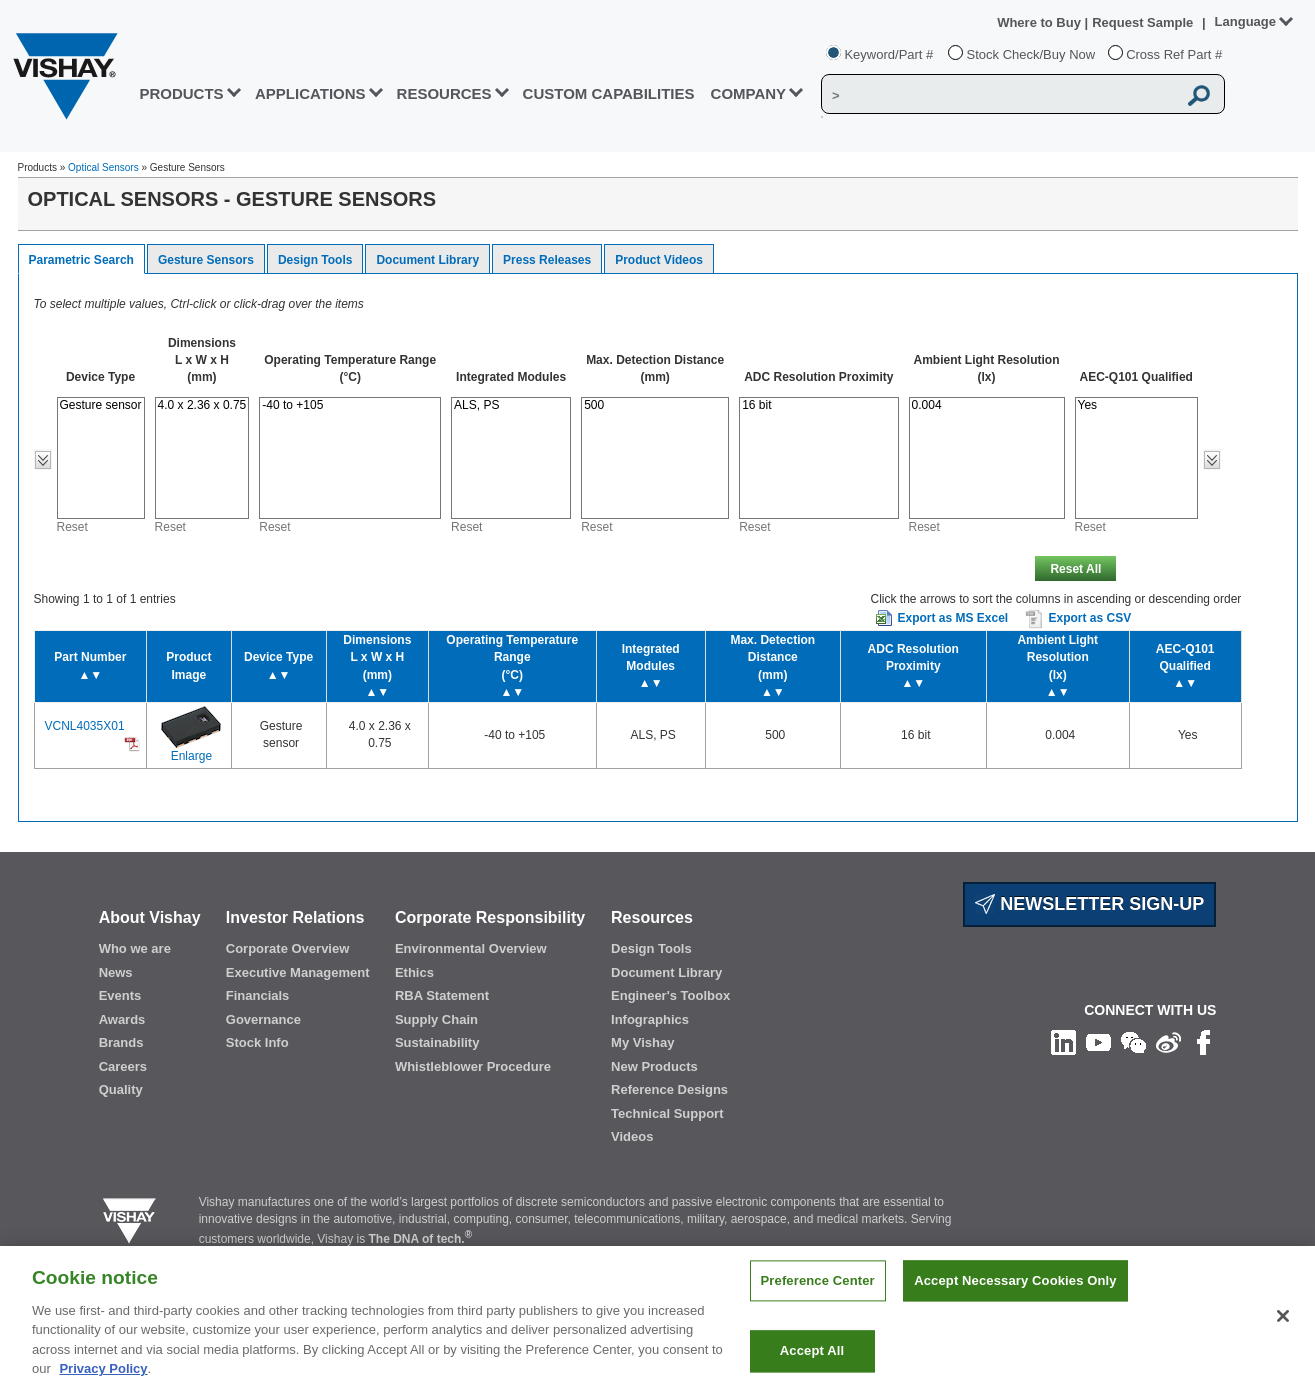 The height and width of the screenshot is (1387, 1315). What do you see at coordinates (654, 1066) in the screenshot?
I see `New Products` at bounding box center [654, 1066].